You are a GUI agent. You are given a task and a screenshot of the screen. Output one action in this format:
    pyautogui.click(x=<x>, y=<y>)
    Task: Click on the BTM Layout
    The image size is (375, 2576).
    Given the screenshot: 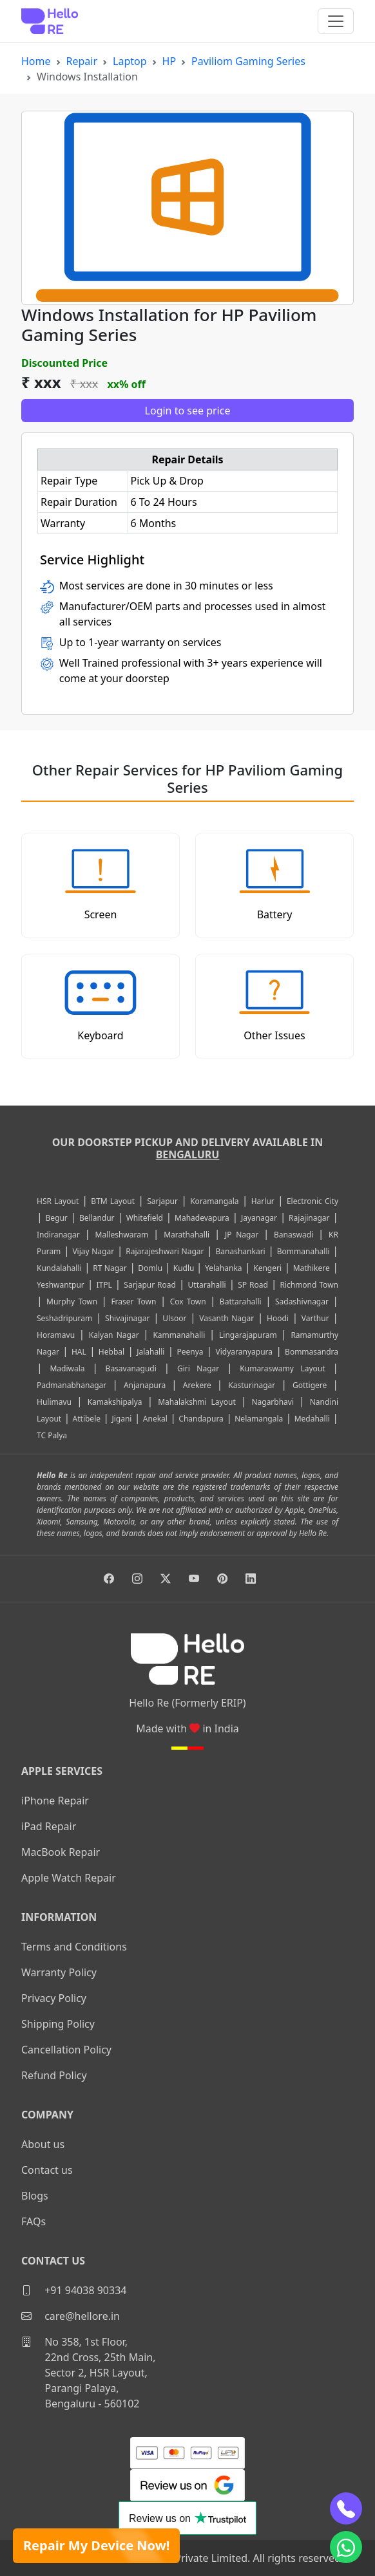 What is the action you would take?
    pyautogui.click(x=113, y=1201)
    